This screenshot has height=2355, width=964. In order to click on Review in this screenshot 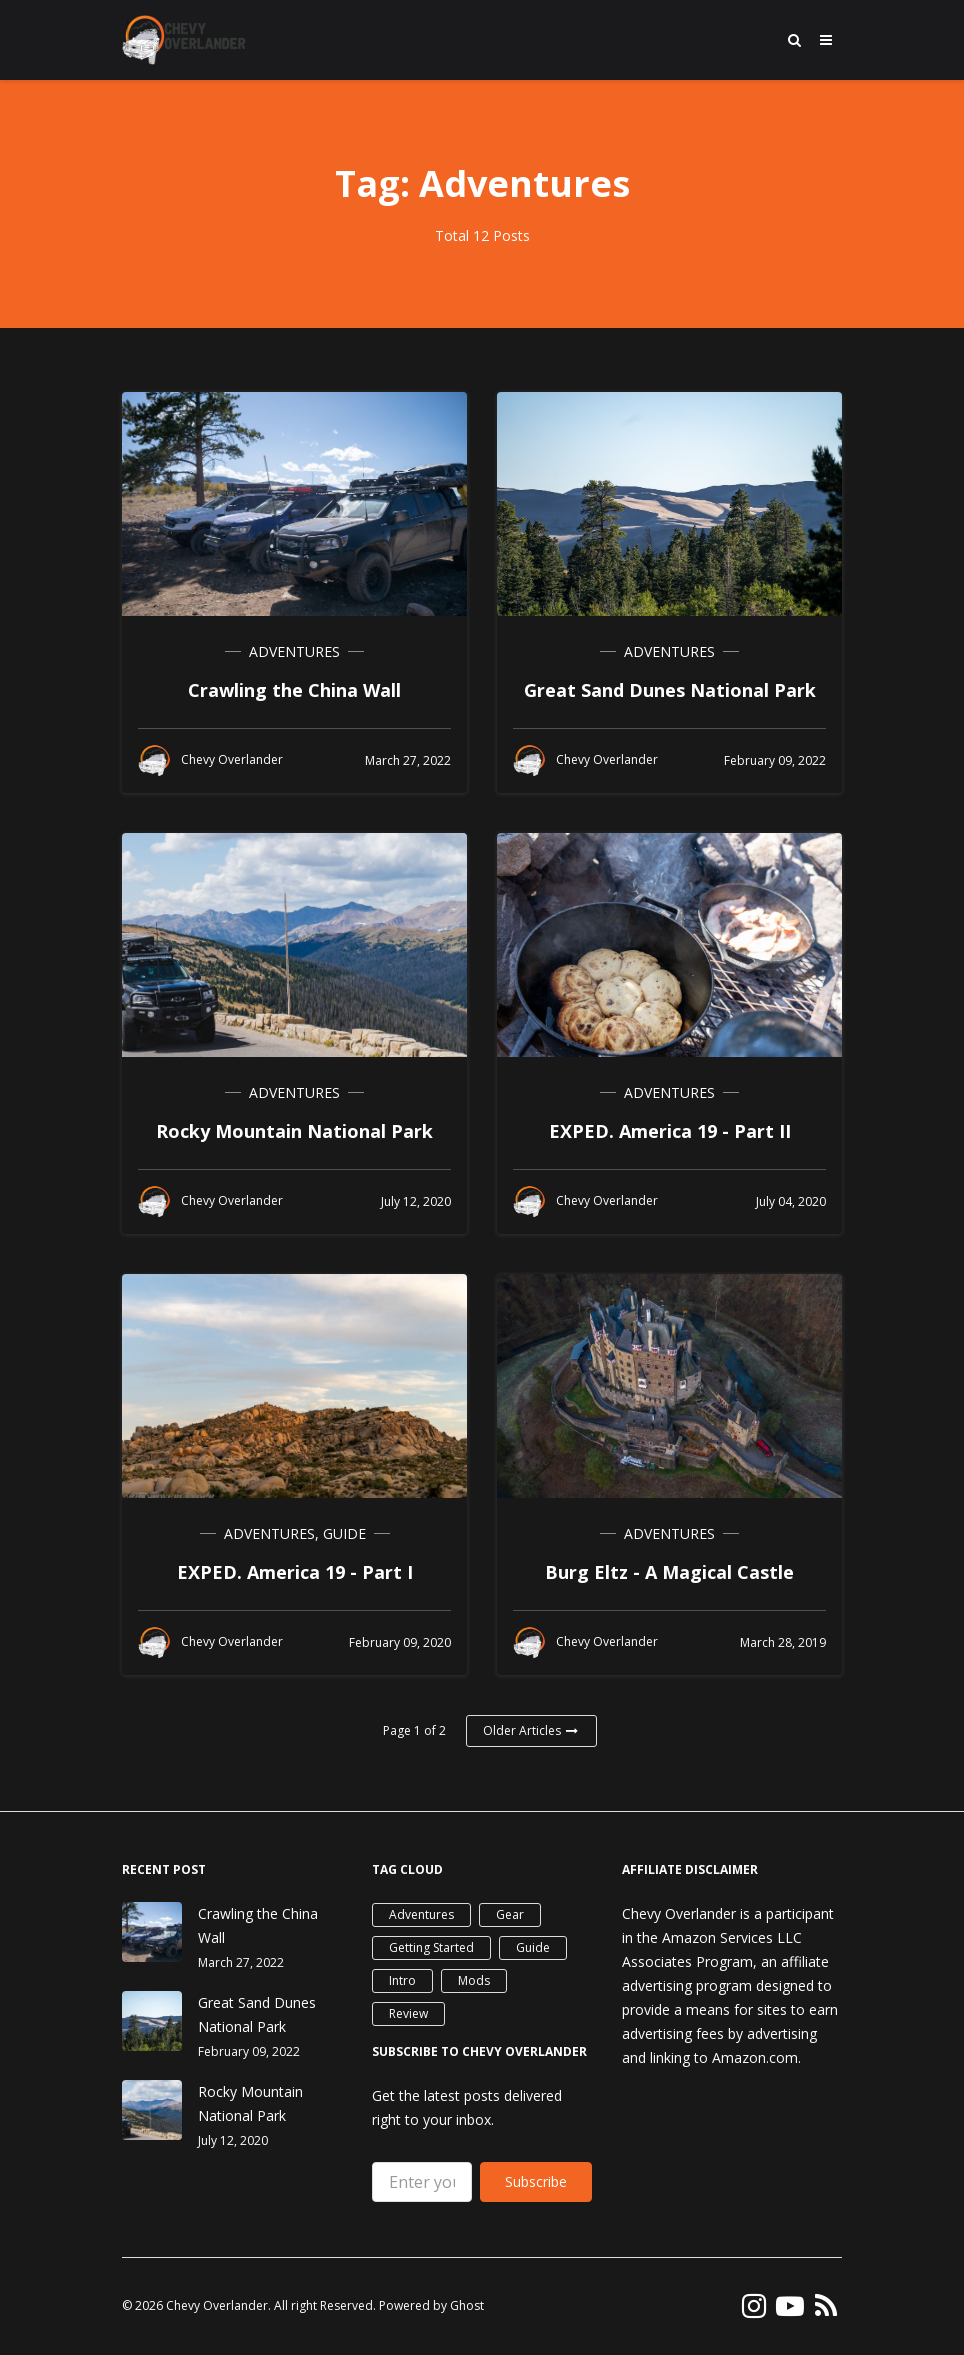, I will do `click(408, 2013)`.